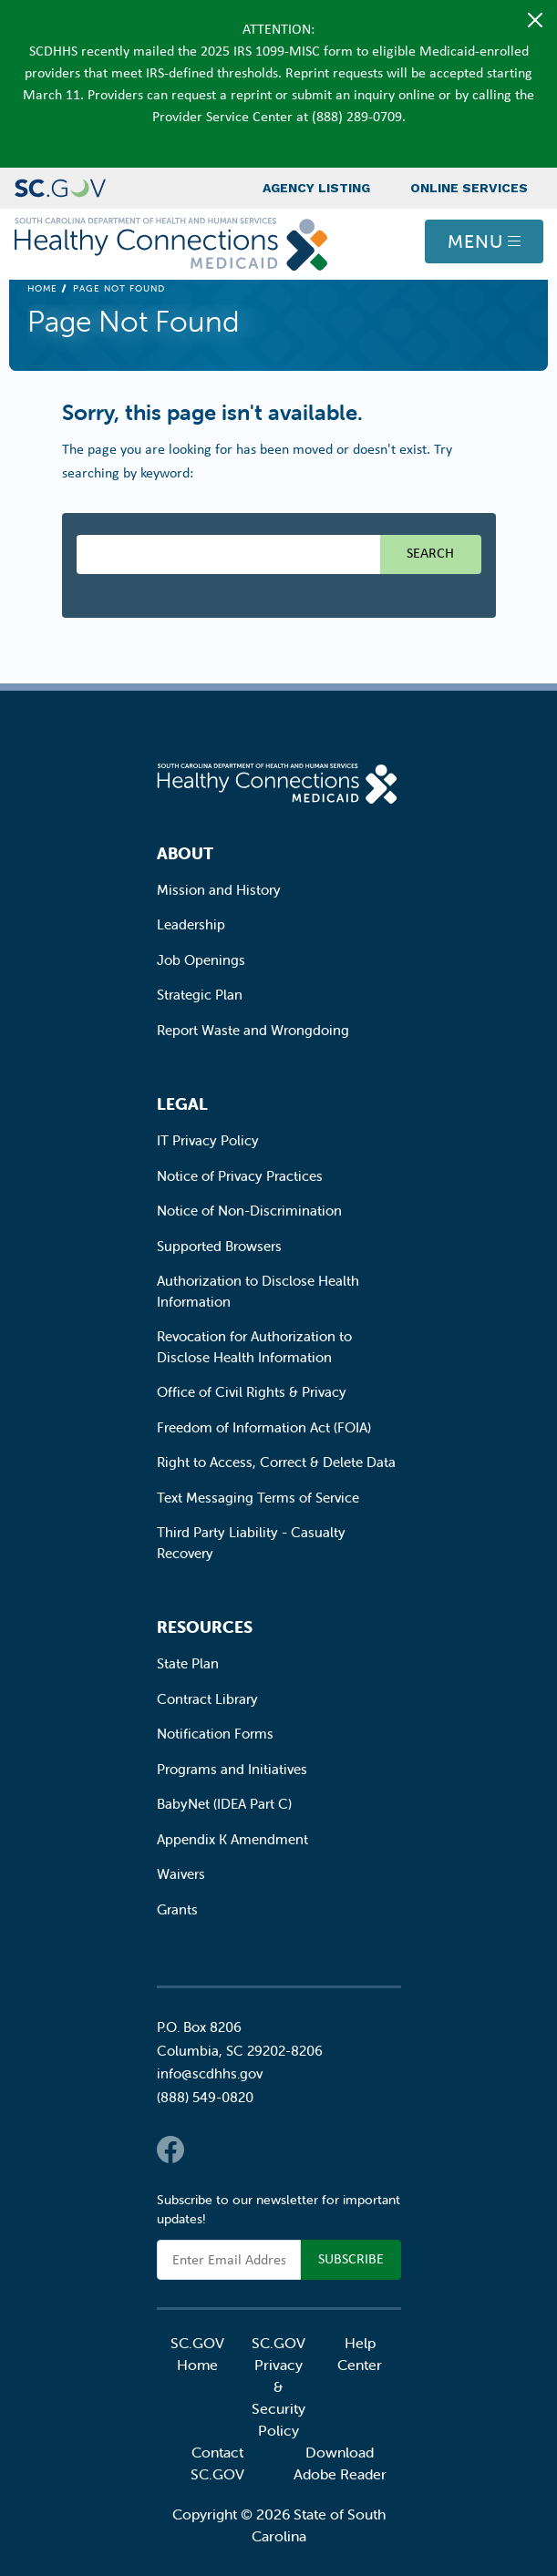 The height and width of the screenshot is (2576, 557). What do you see at coordinates (469, 187) in the screenshot?
I see `Online Services` at bounding box center [469, 187].